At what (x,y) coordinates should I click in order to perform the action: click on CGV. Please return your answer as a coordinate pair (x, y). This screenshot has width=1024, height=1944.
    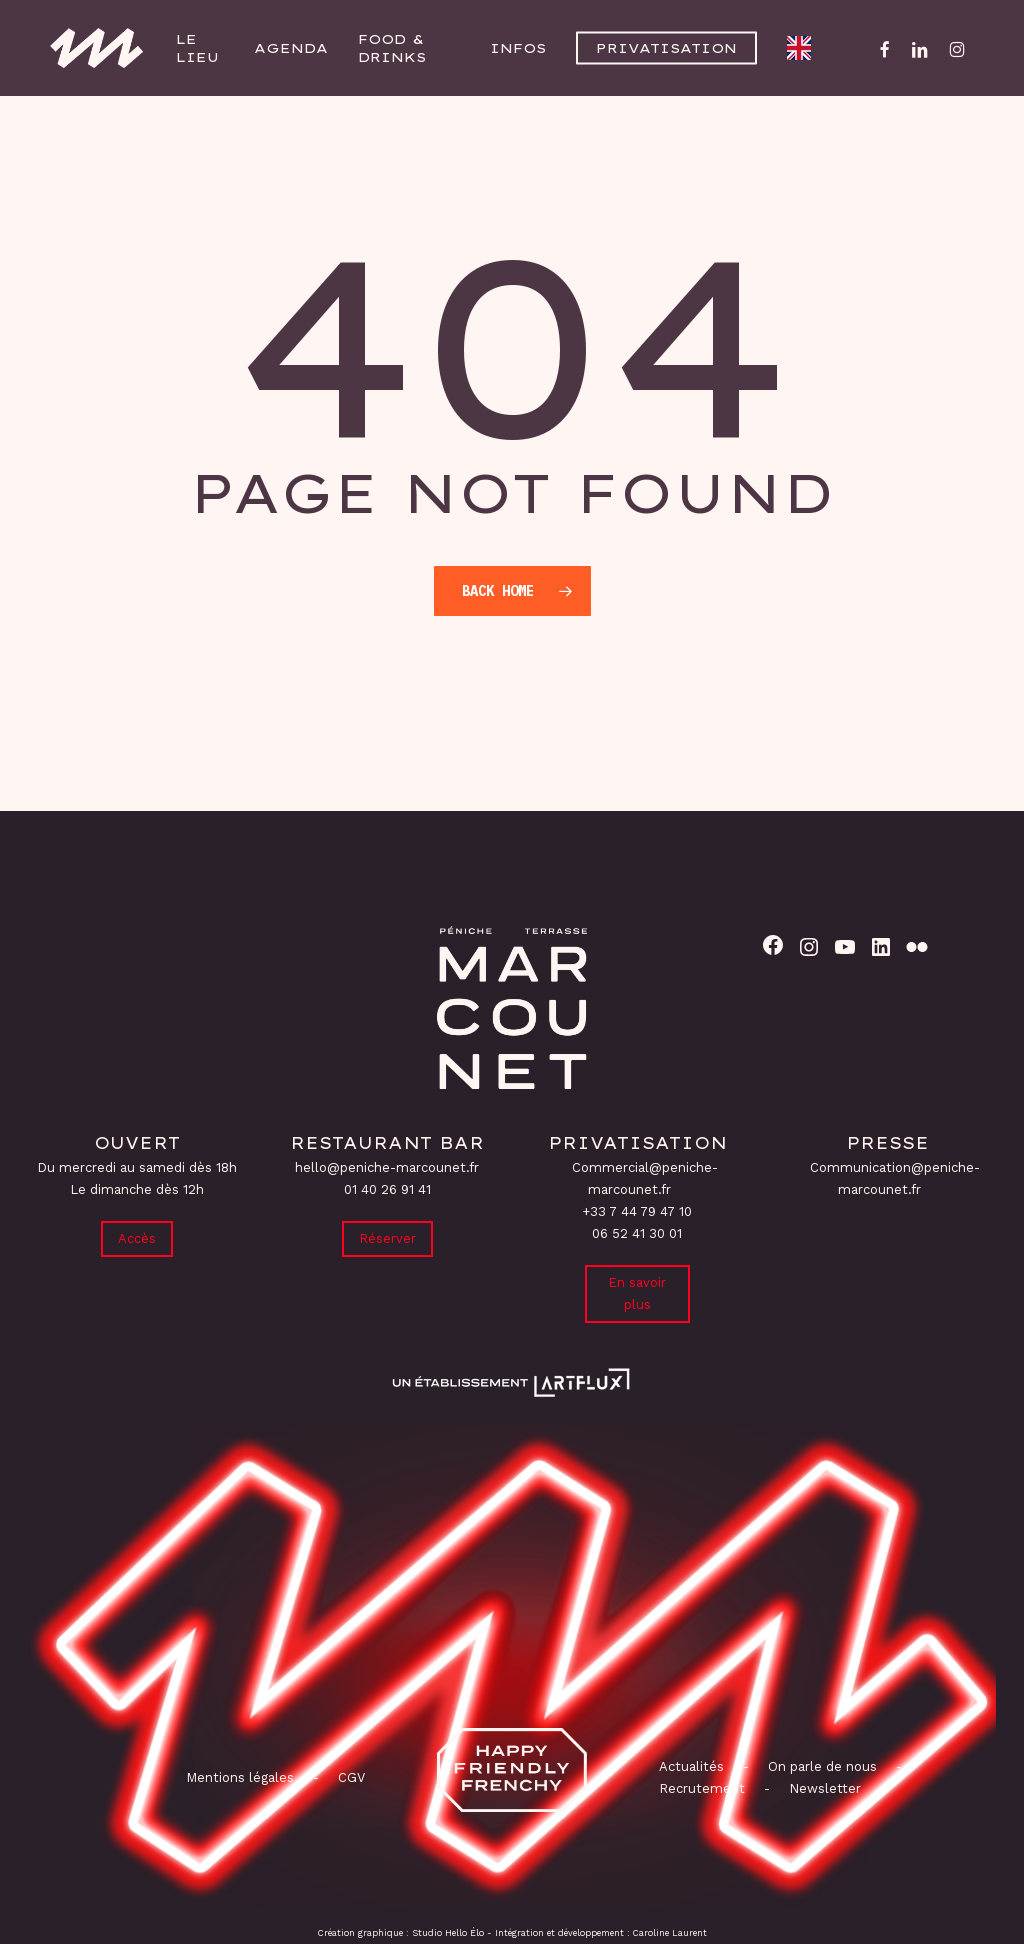
    Looking at the image, I should click on (351, 1777).